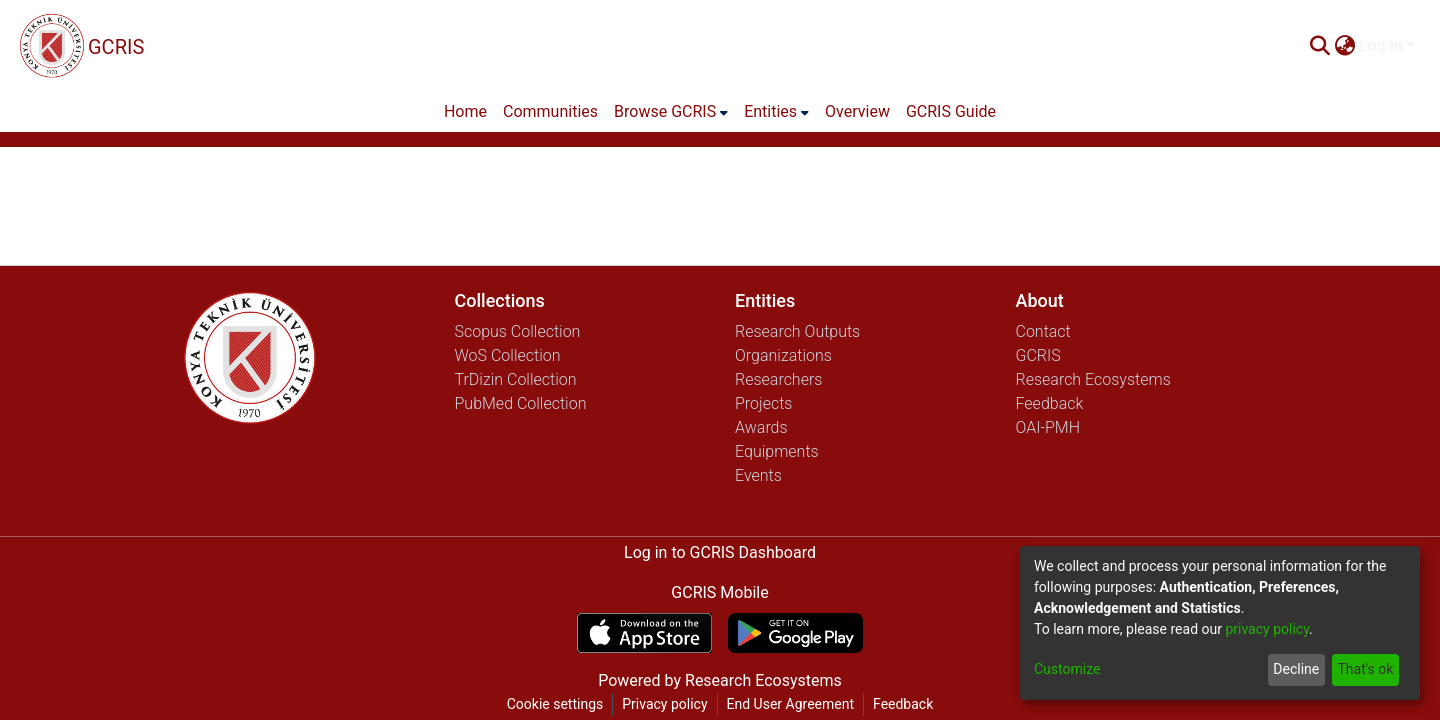 The image size is (1440, 720). I want to click on WoS Collection, so click(508, 355).